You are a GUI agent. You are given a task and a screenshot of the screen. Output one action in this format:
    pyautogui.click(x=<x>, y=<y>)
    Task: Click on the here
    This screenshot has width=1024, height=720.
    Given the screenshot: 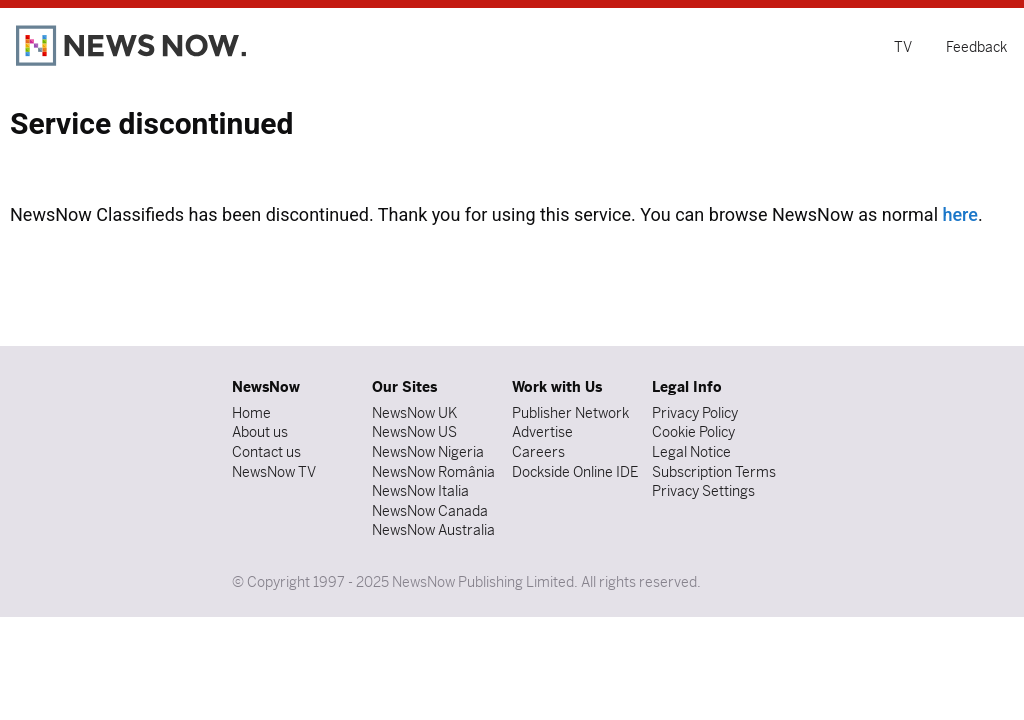 What is the action you would take?
    pyautogui.click(x=959, y=214)
    